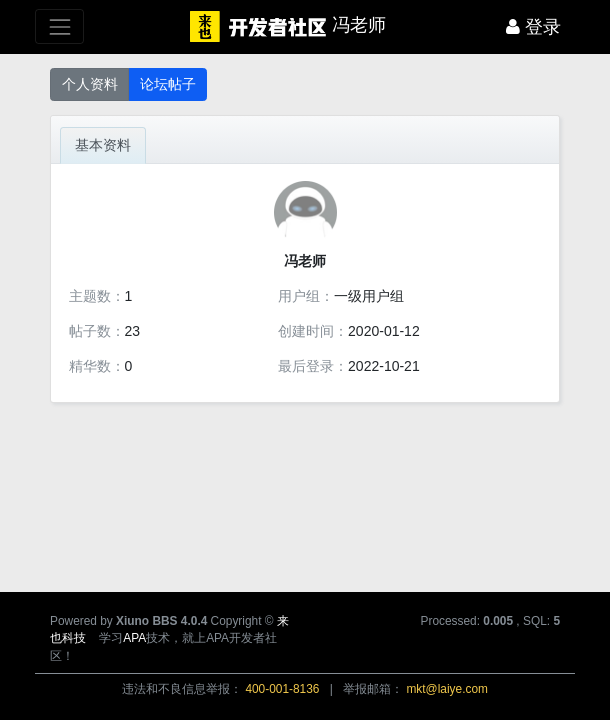 The image size is (610, 720). What do you see at coordinates (59, 26) in the screenshot?
I see `[展开菜单]` at bounding box center [59, 26].